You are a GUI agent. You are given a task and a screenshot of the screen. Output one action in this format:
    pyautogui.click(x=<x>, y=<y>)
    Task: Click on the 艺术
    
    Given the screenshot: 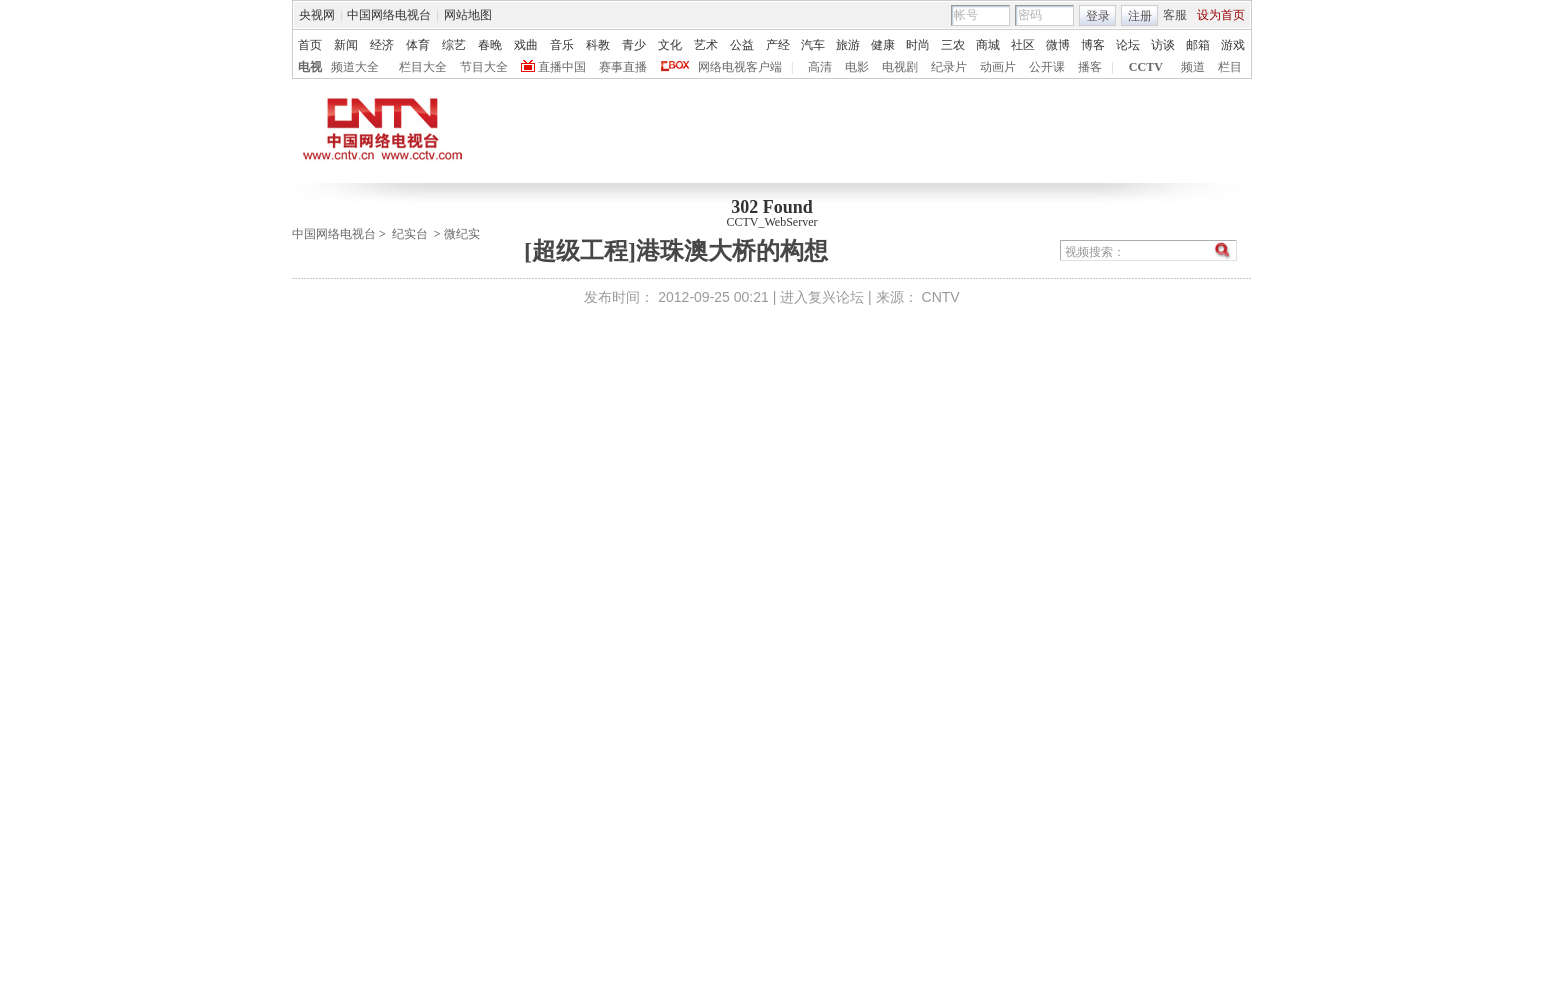 What is the action you would take?
    pyautogui.click(x=706, y=45)
    